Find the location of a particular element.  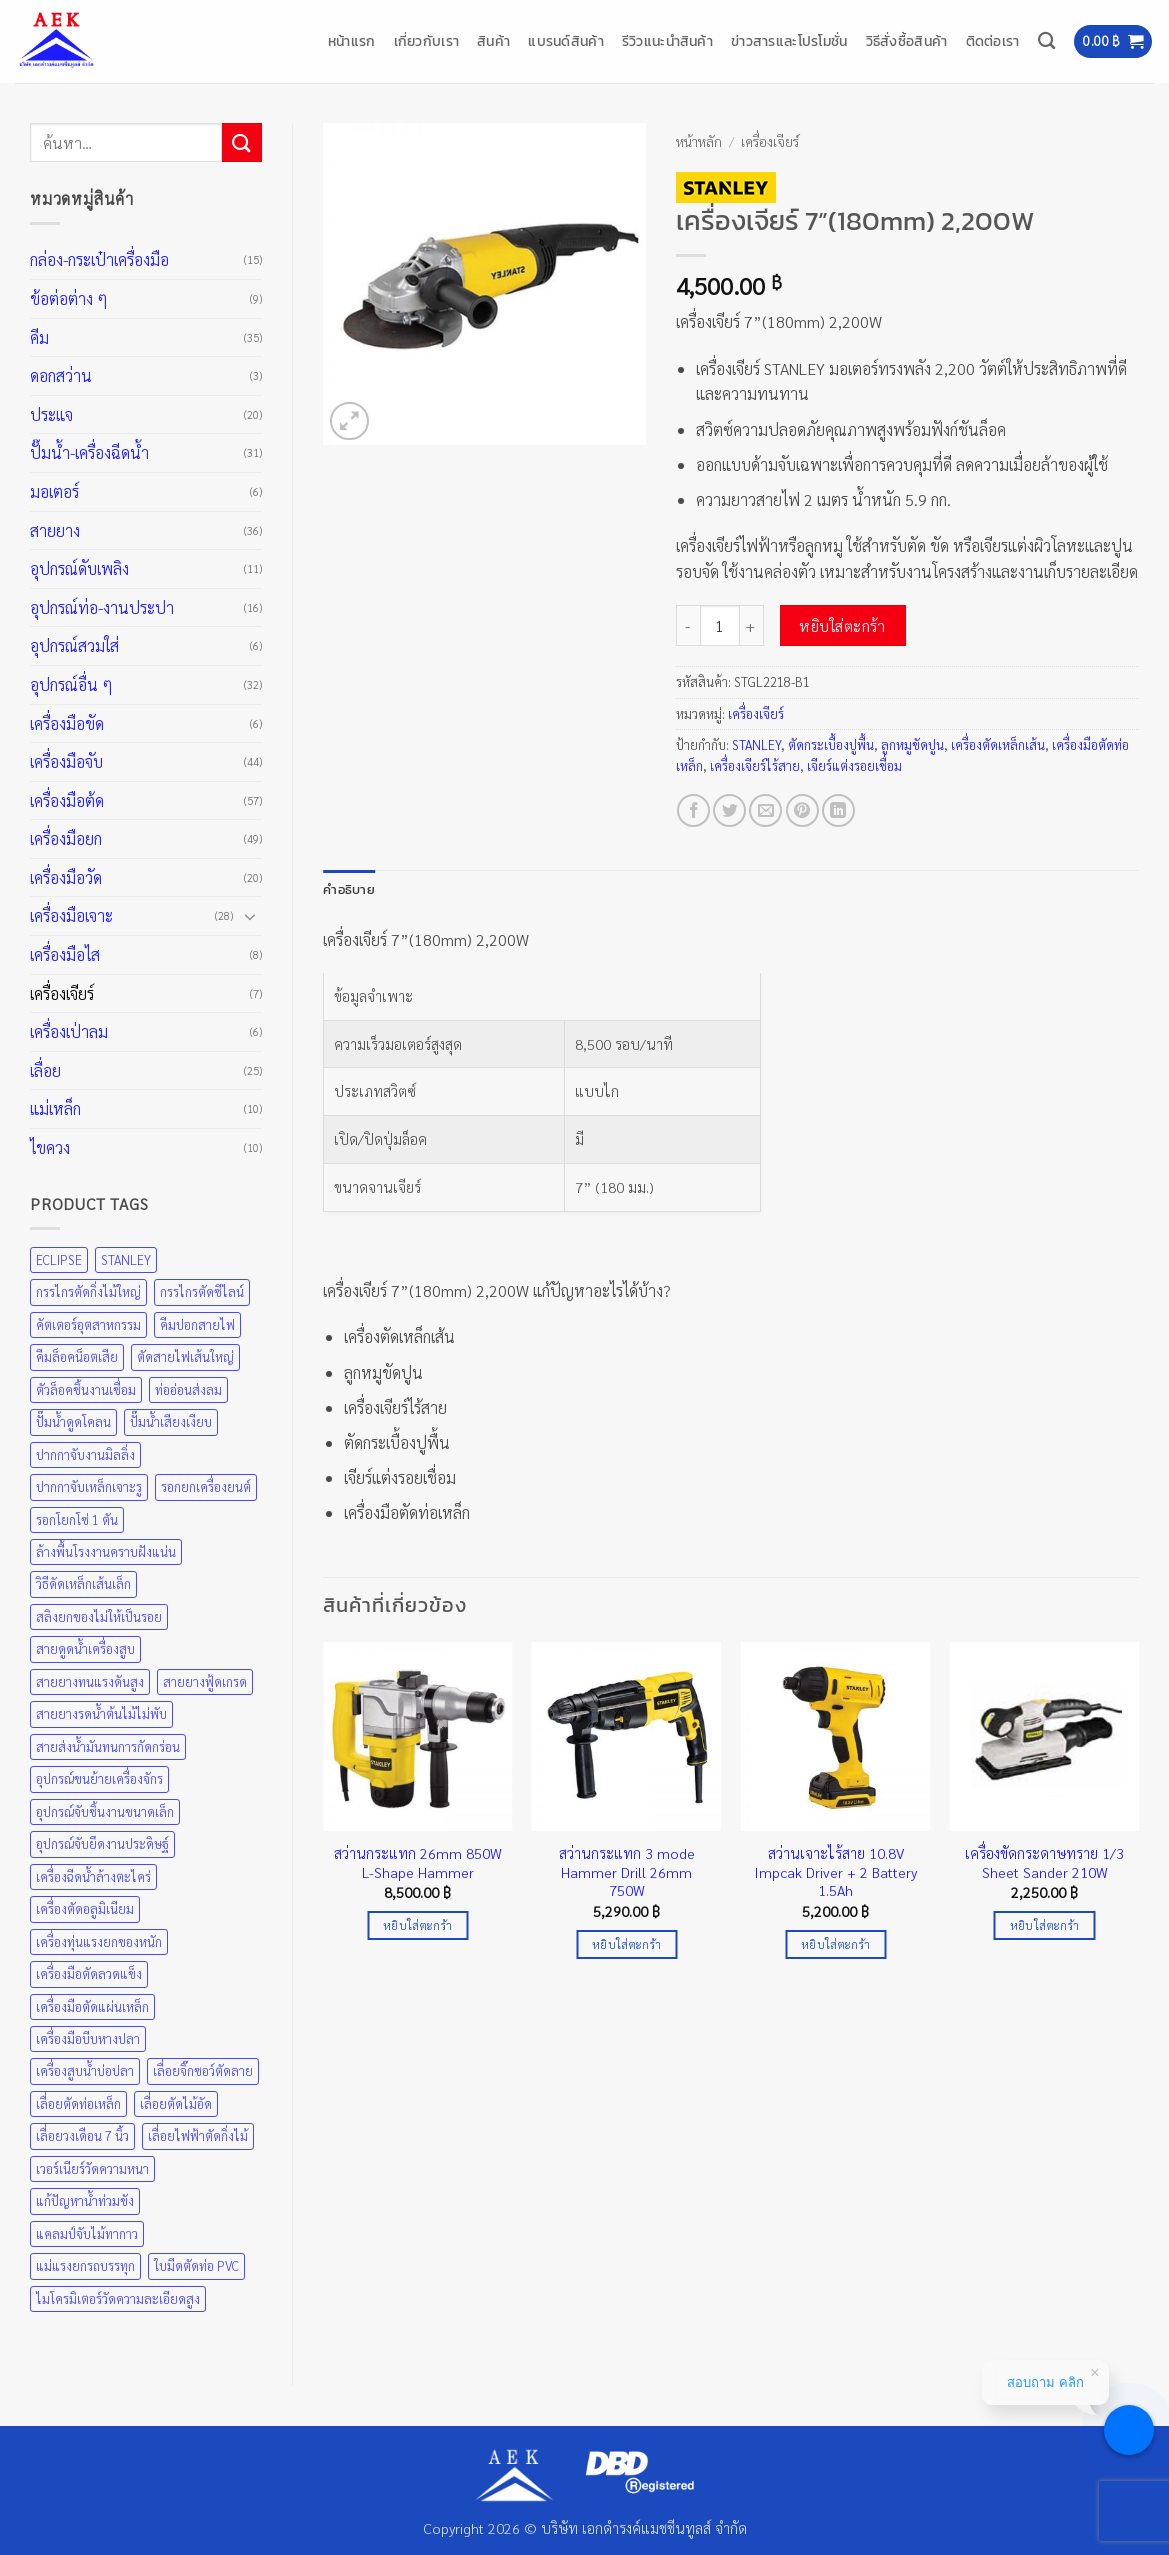

คำอธิบาย [tab] is located at coordinates (349, 889).